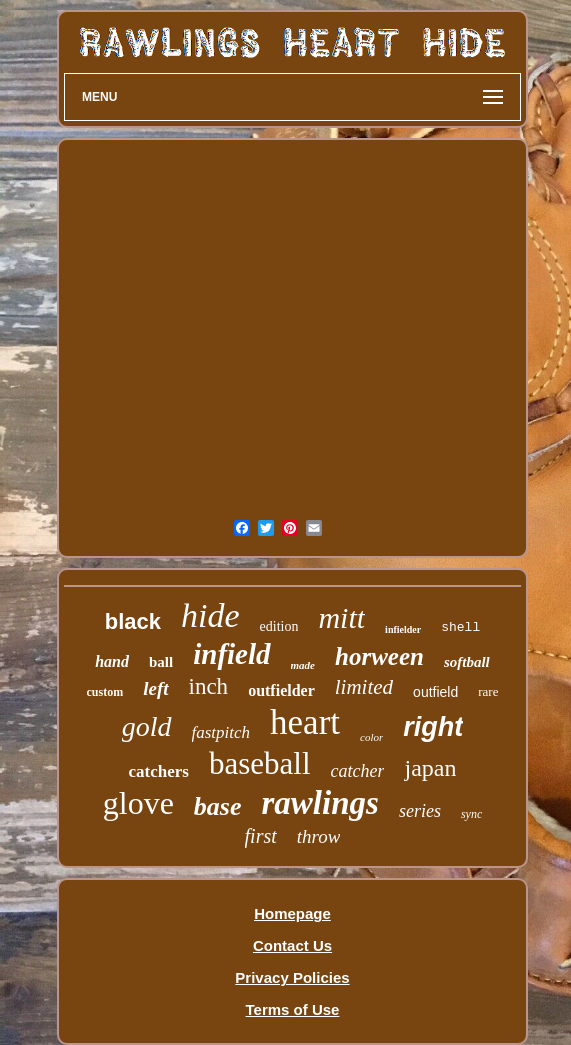 The width and height of the screenshot is (571, 1045). What do you see at coordinates (467, 662) in the screenshot?
I see `softball` at bounding box center [467, 662].